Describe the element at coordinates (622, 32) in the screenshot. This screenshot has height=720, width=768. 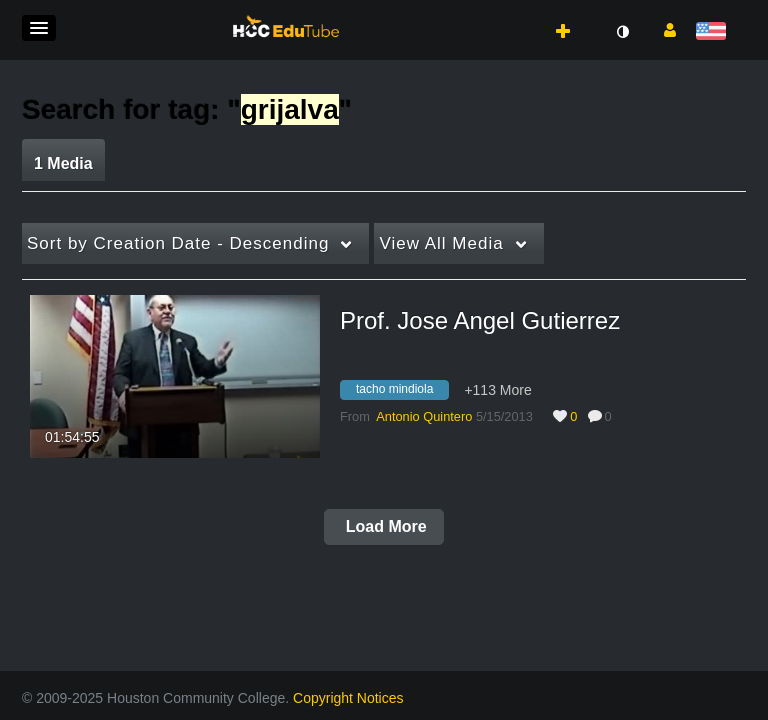
I see `[toggle contrast mode]` at that location.